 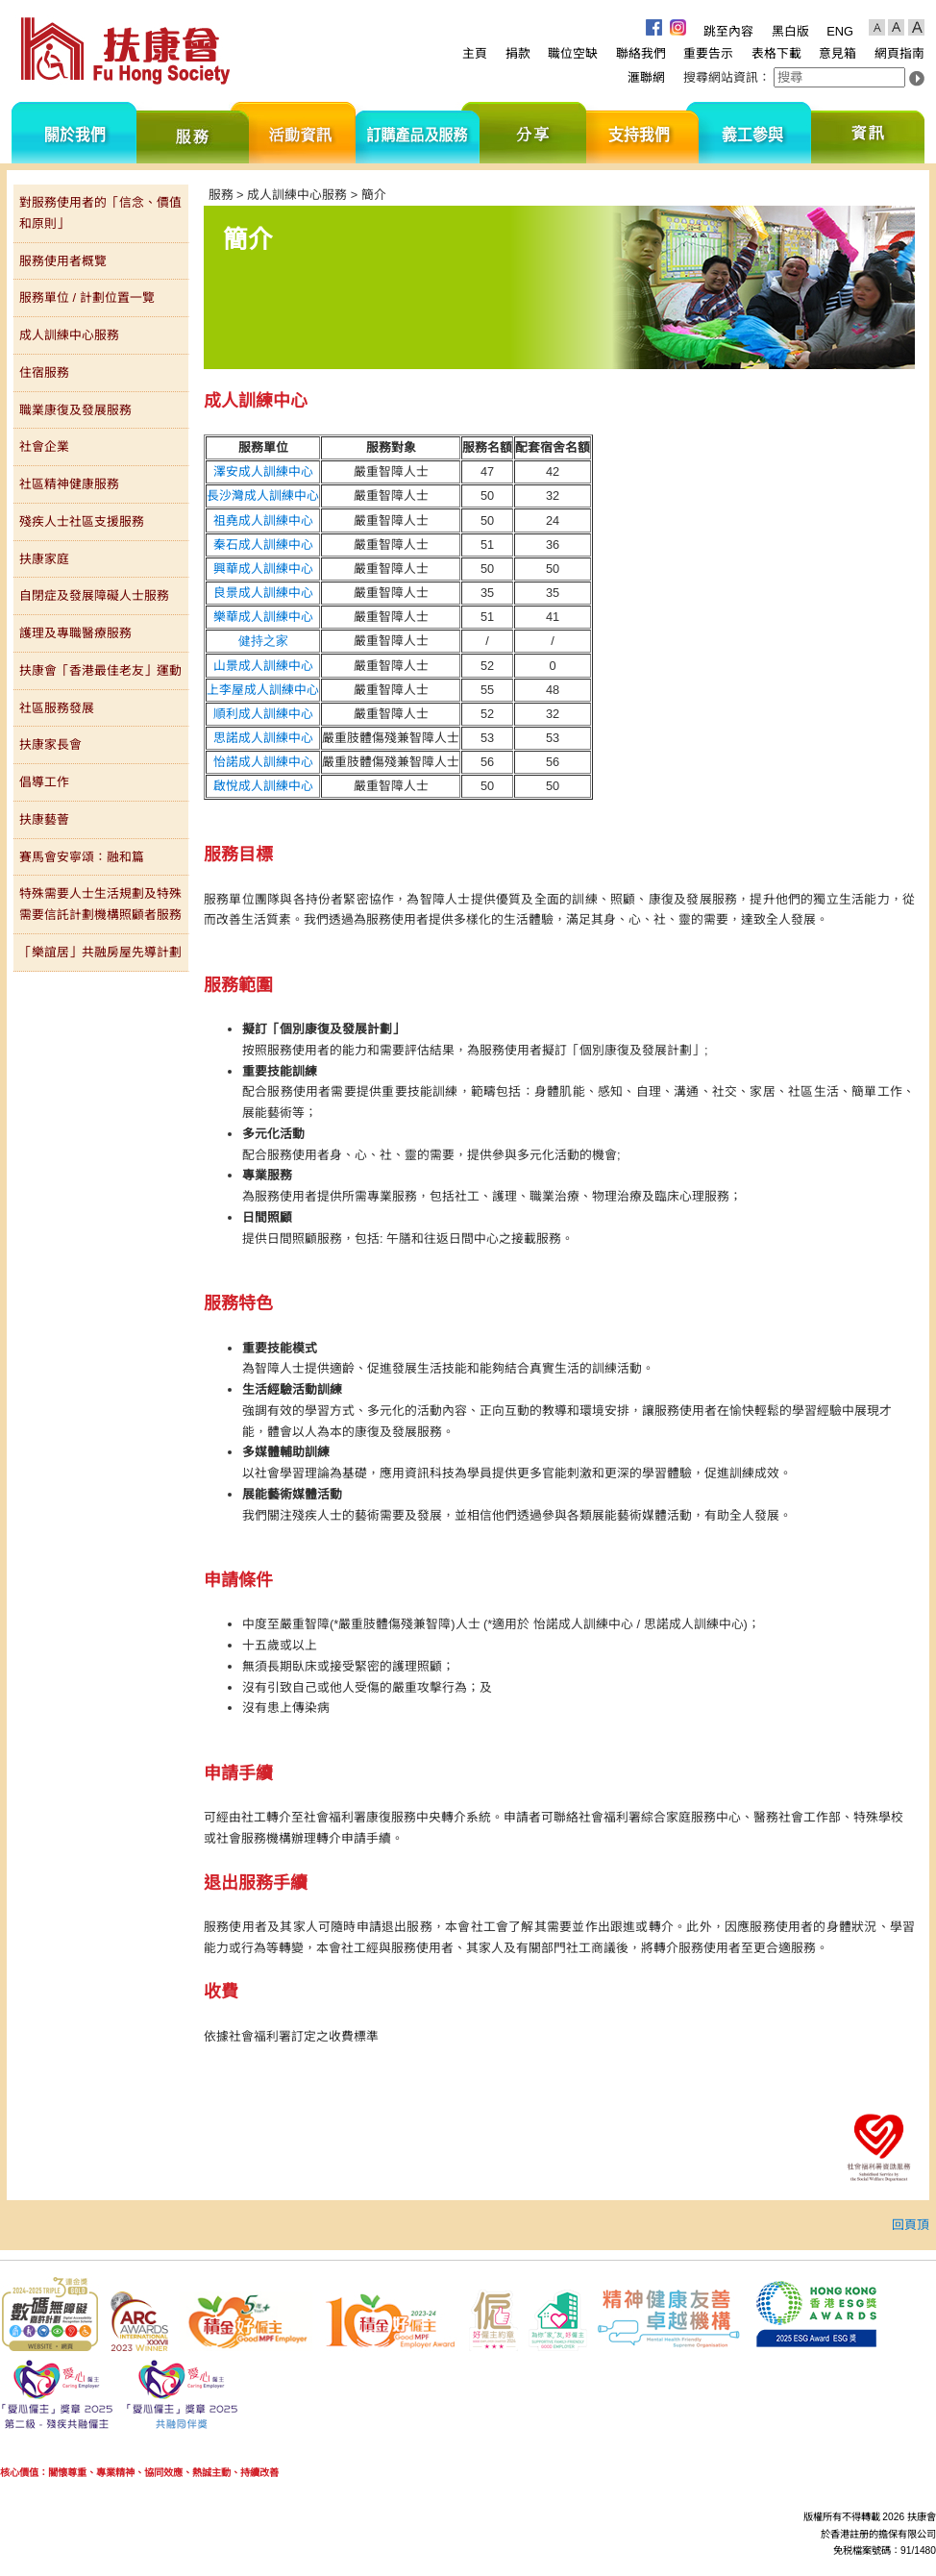 What do you see at coordinates (44, 372) in the screenshot?
I see `住宿服務` at bounding box center [44, 372].